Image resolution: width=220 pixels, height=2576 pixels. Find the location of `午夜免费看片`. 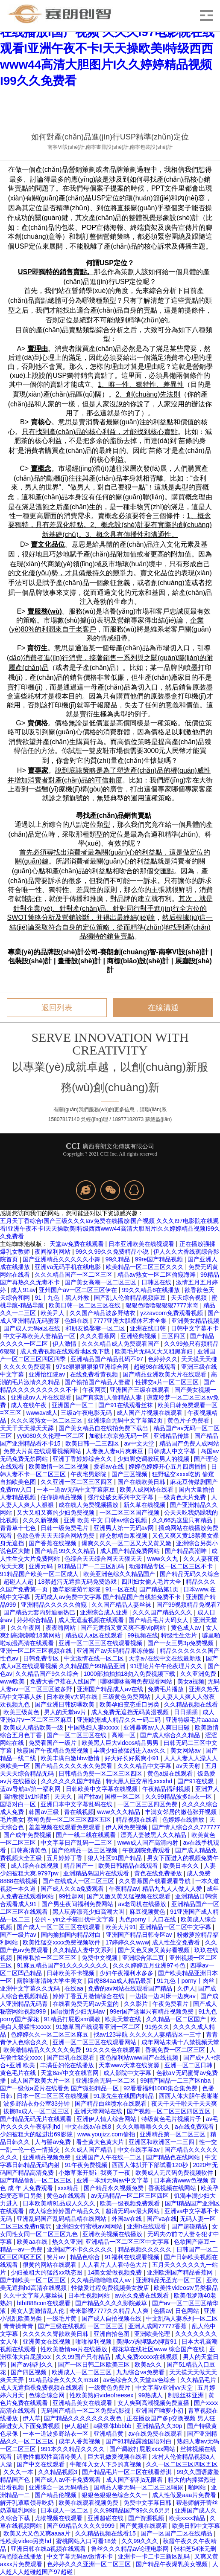

午夜免费看片 is located at coordinates (171, 2003).